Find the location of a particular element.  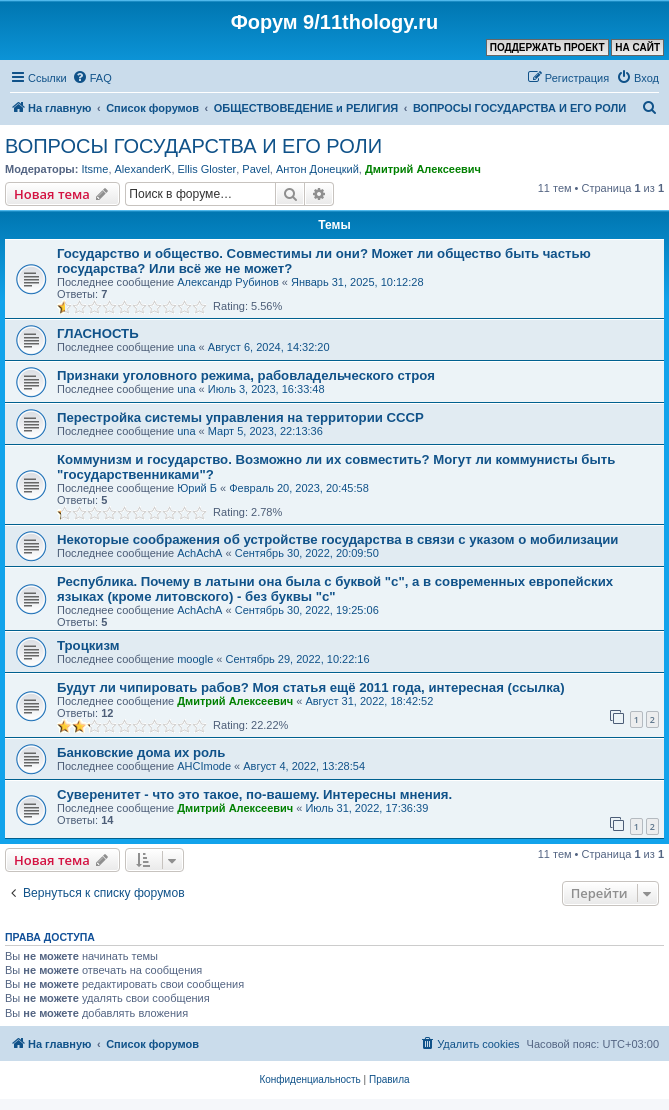

AchAchA is located at coordinates (199, 553).